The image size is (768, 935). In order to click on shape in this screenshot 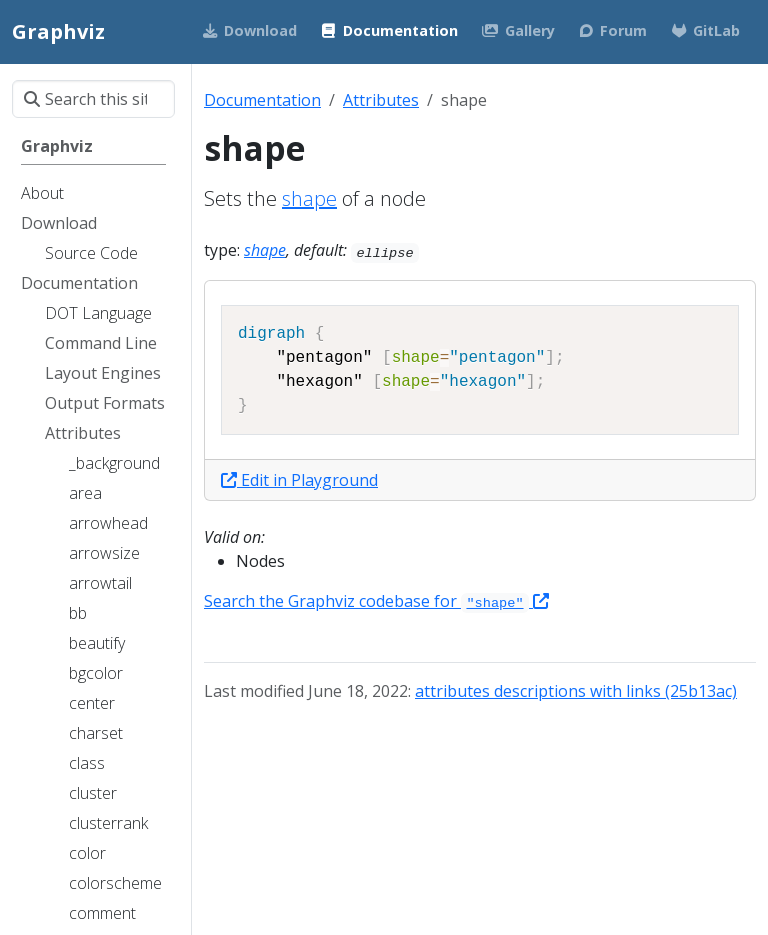, I will do `click(309, 198)`.